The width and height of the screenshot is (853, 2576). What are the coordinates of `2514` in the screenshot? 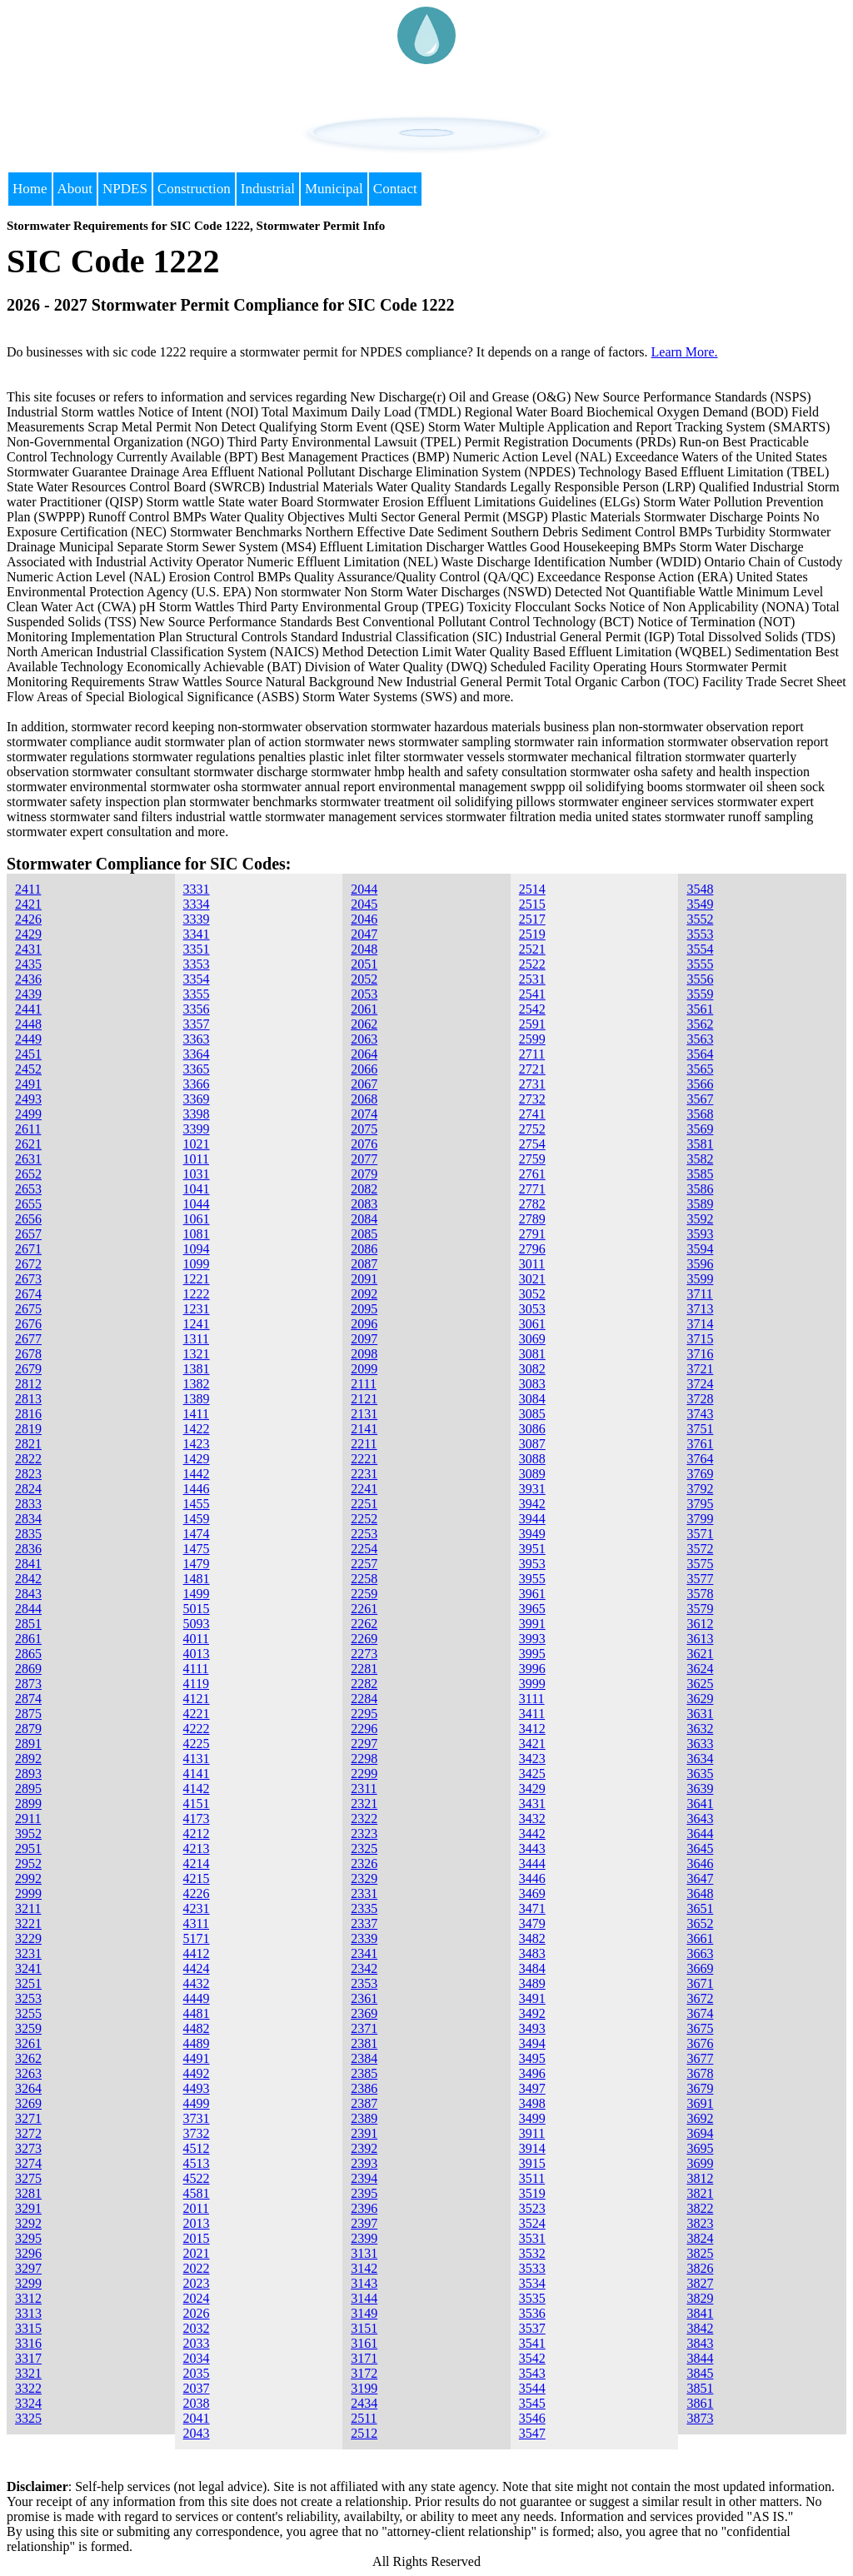 It's located at (532, 889).